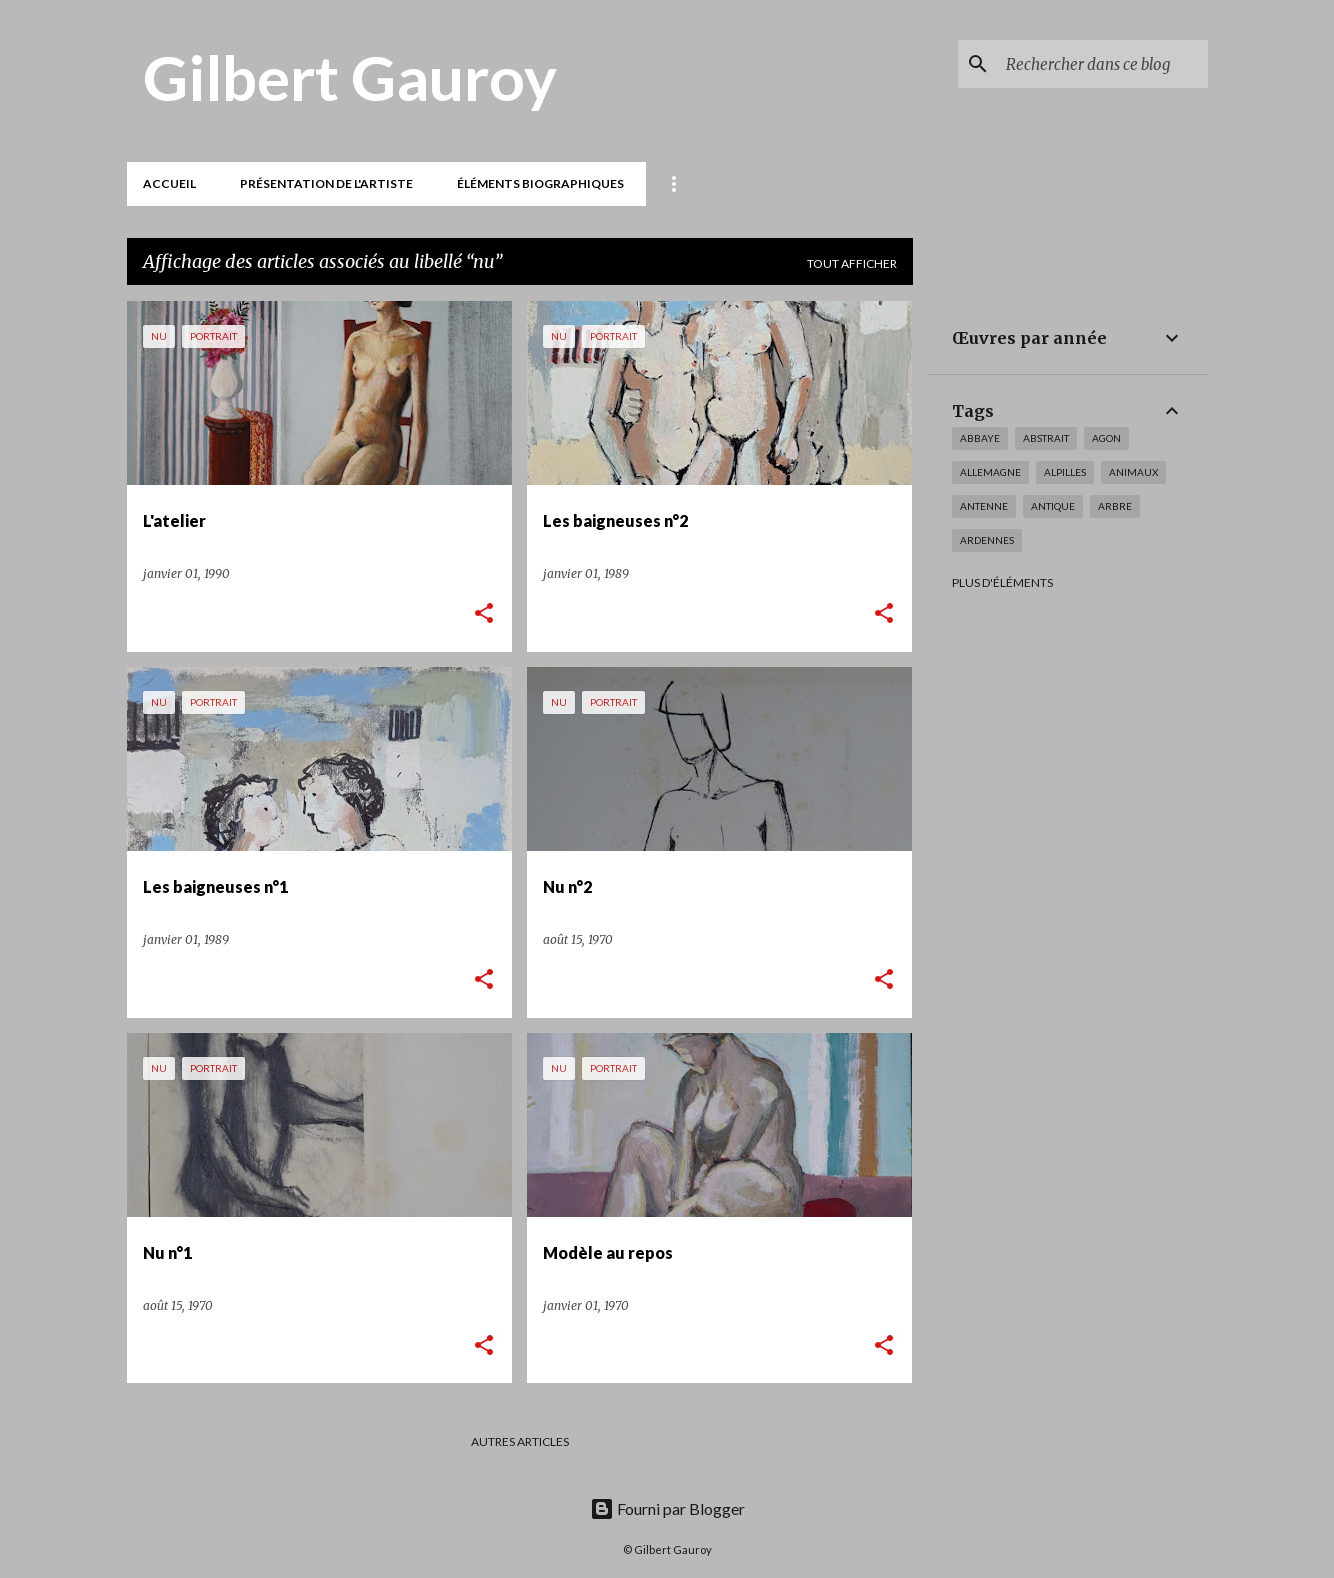  Describe the element at coordinates (1106, 438) in the screenshot. I see `Agon` at that location.